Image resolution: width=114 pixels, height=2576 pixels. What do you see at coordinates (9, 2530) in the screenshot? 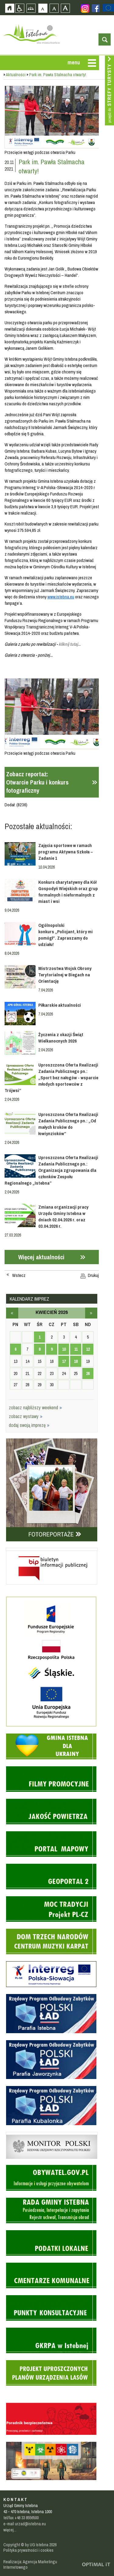
I see `więcej...` at bounding box center [9, 2530].